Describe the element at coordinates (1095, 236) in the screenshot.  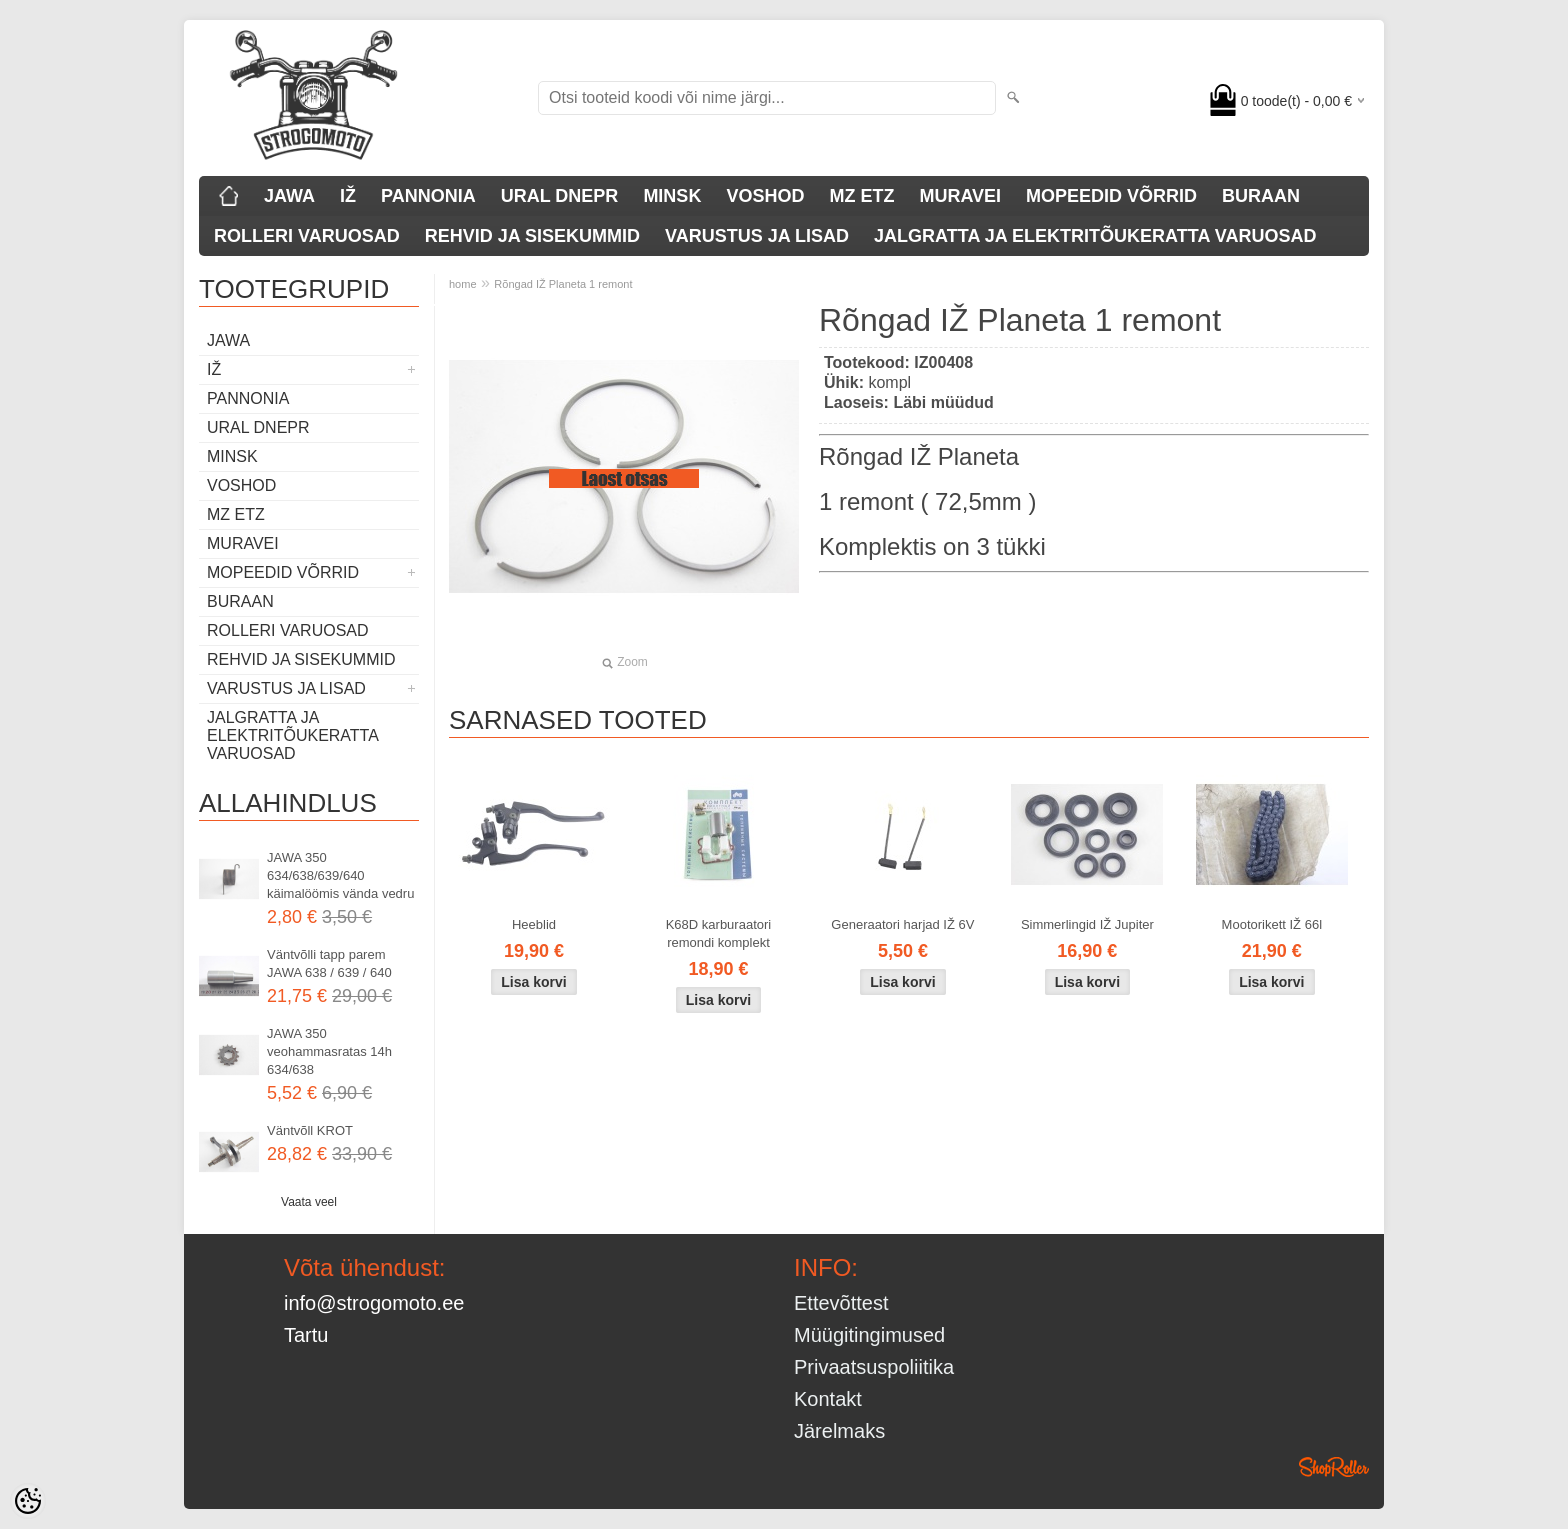
I see `JALGRATTA JA ELEKTRITÕUKERATTA VARUOSAD` at that location.